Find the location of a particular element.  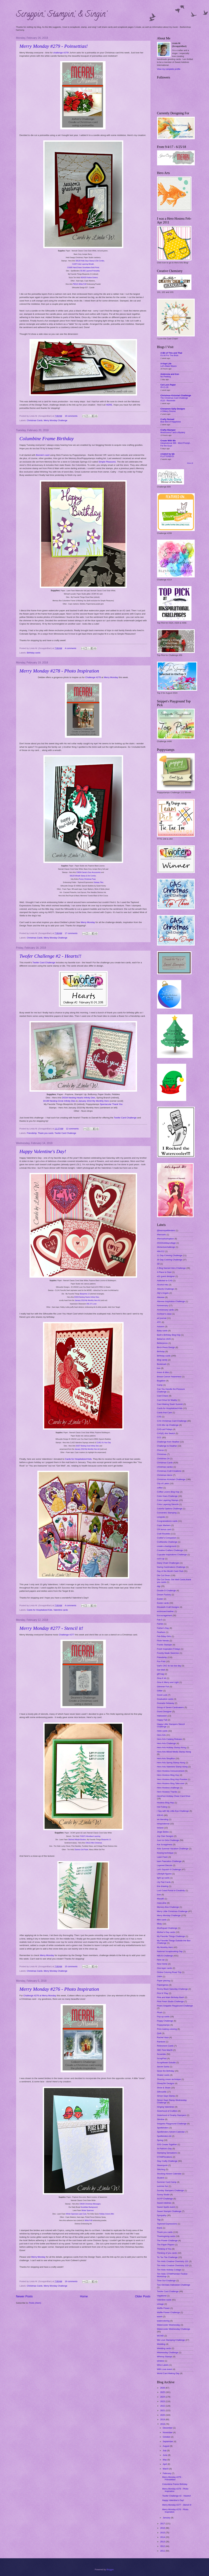

Easter is located at coordinates (160, 1599).